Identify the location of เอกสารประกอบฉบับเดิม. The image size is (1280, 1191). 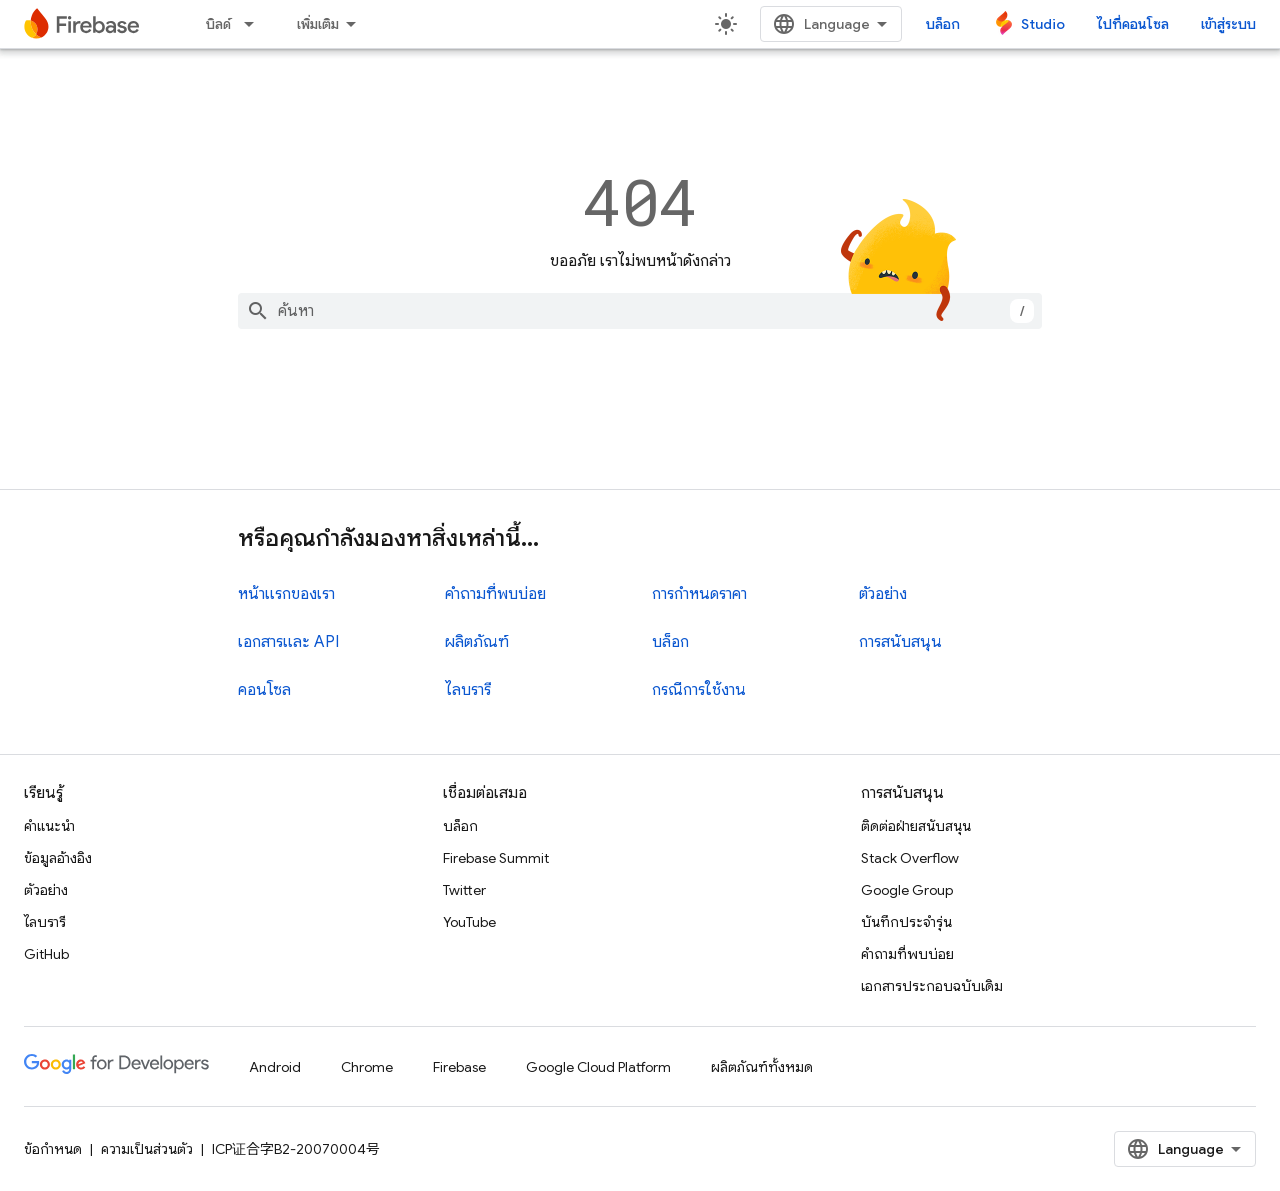
(932, 986).